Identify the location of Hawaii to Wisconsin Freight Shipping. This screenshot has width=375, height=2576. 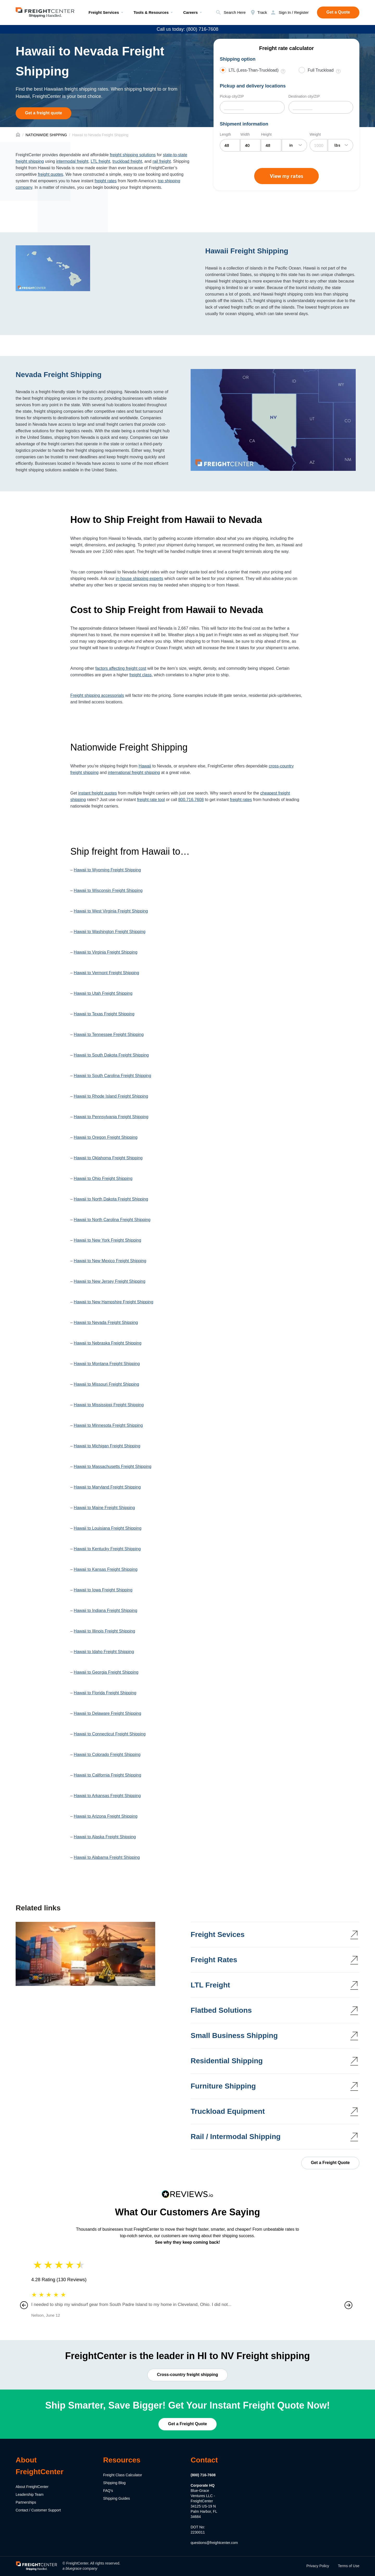
(108, 890).